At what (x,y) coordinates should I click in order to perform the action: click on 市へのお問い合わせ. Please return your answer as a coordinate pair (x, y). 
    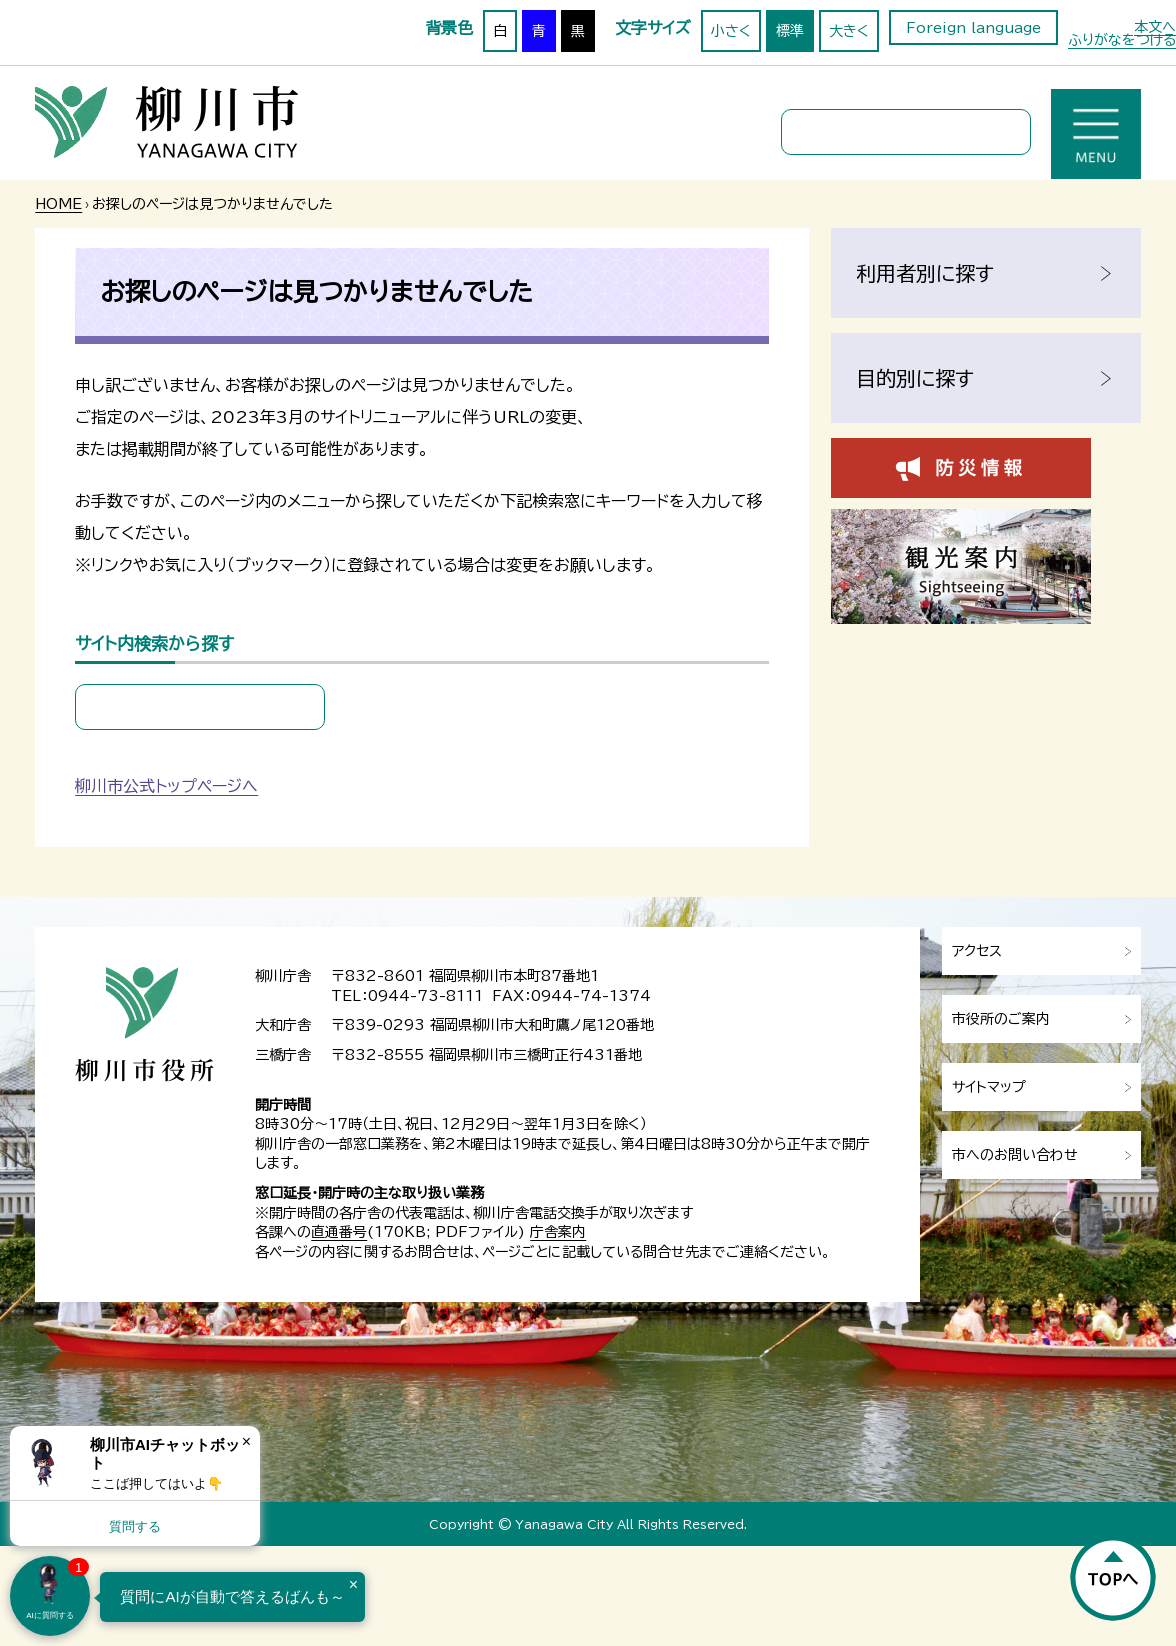
    Looking at the image, I should click on (1015, 1155).